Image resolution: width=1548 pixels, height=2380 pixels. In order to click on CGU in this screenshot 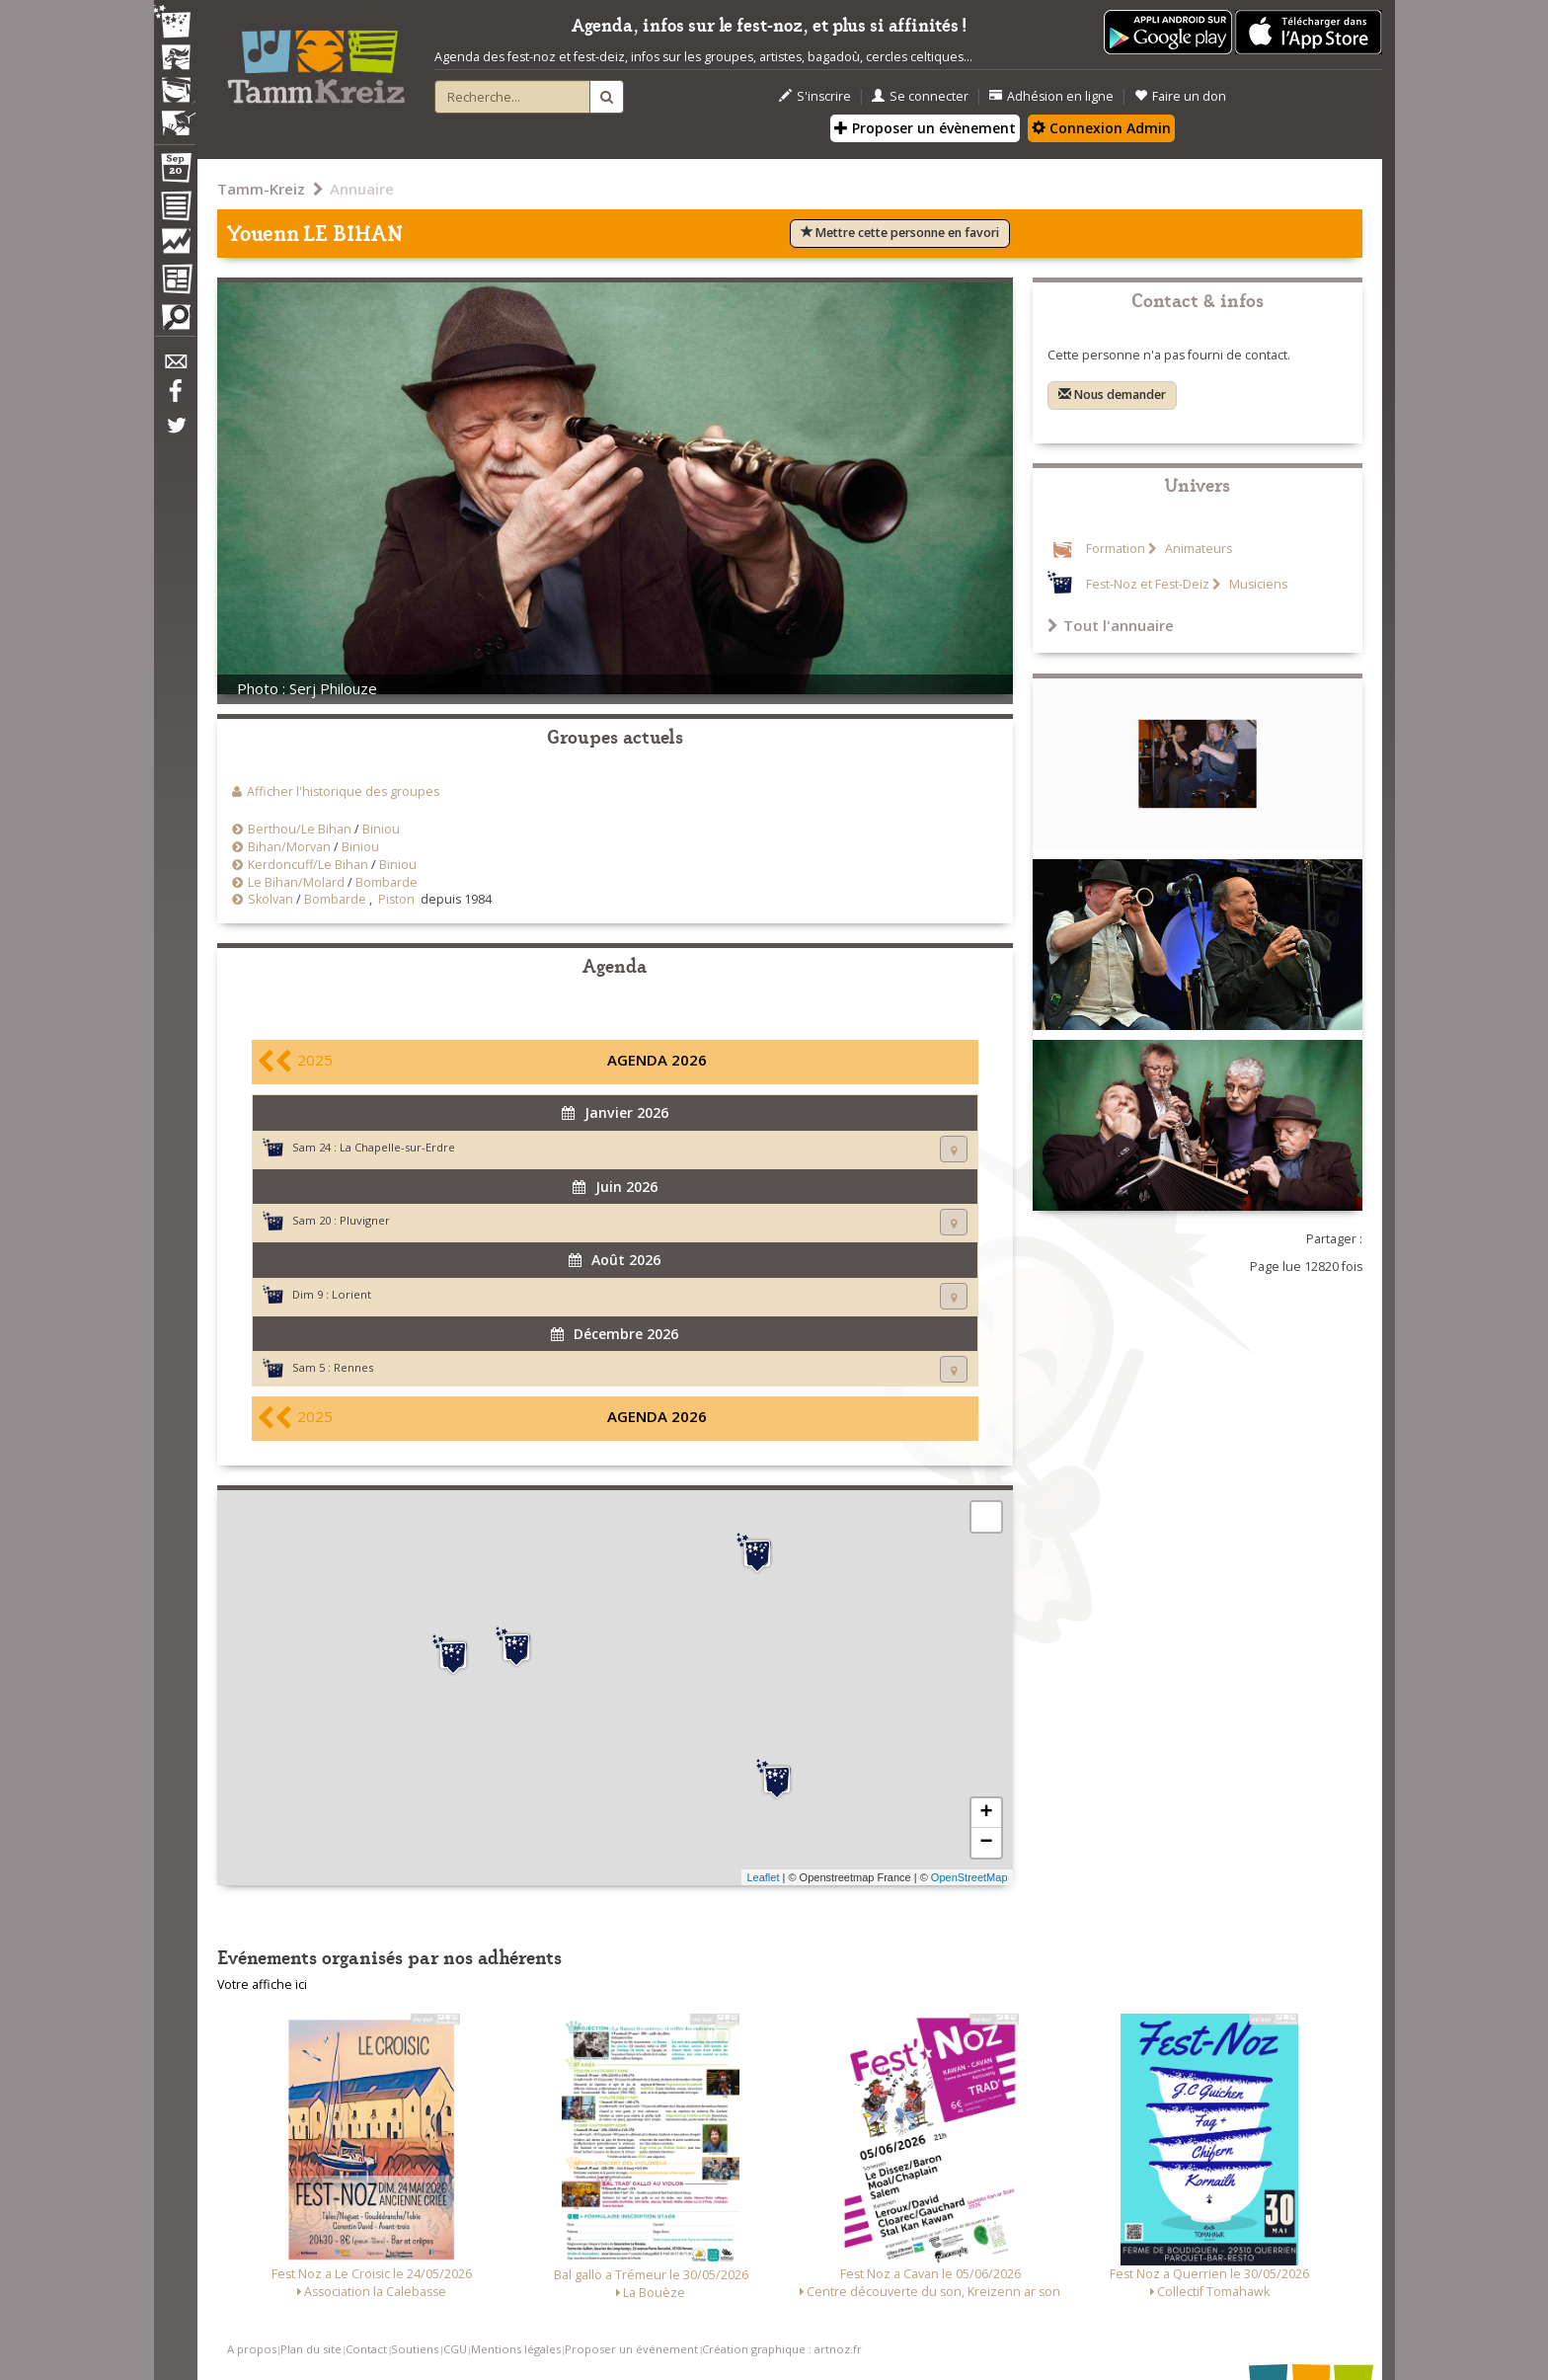, I will do `click(455, 2348)`.